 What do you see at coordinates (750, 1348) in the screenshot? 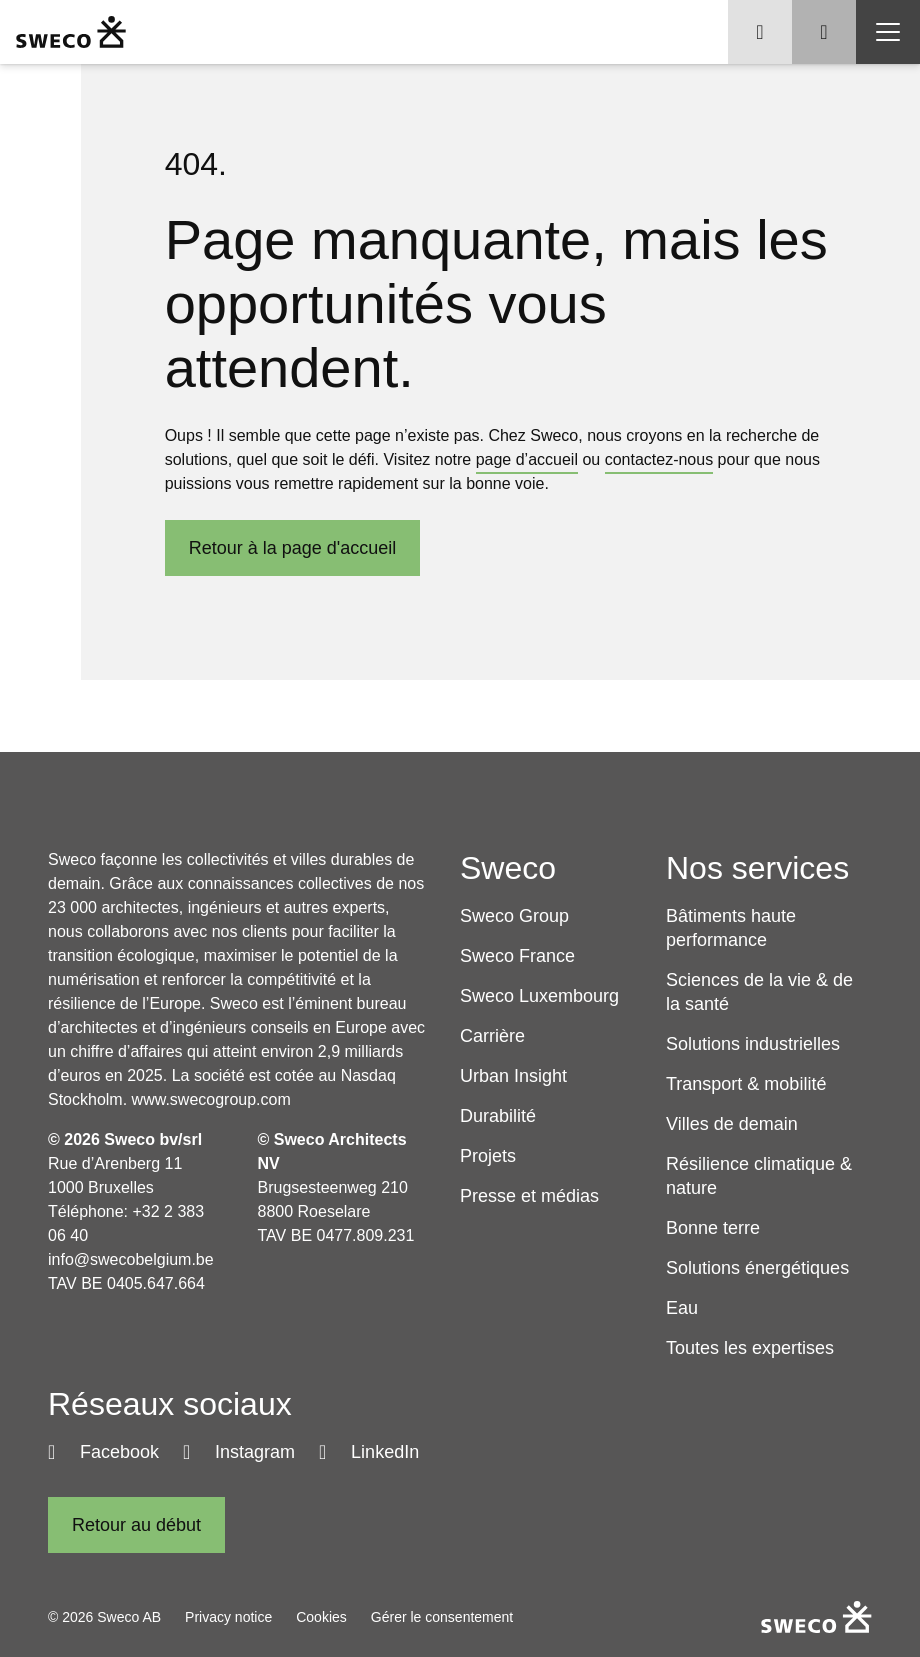
I see `Toutes les expertises` at bounding box center [750, 1348].